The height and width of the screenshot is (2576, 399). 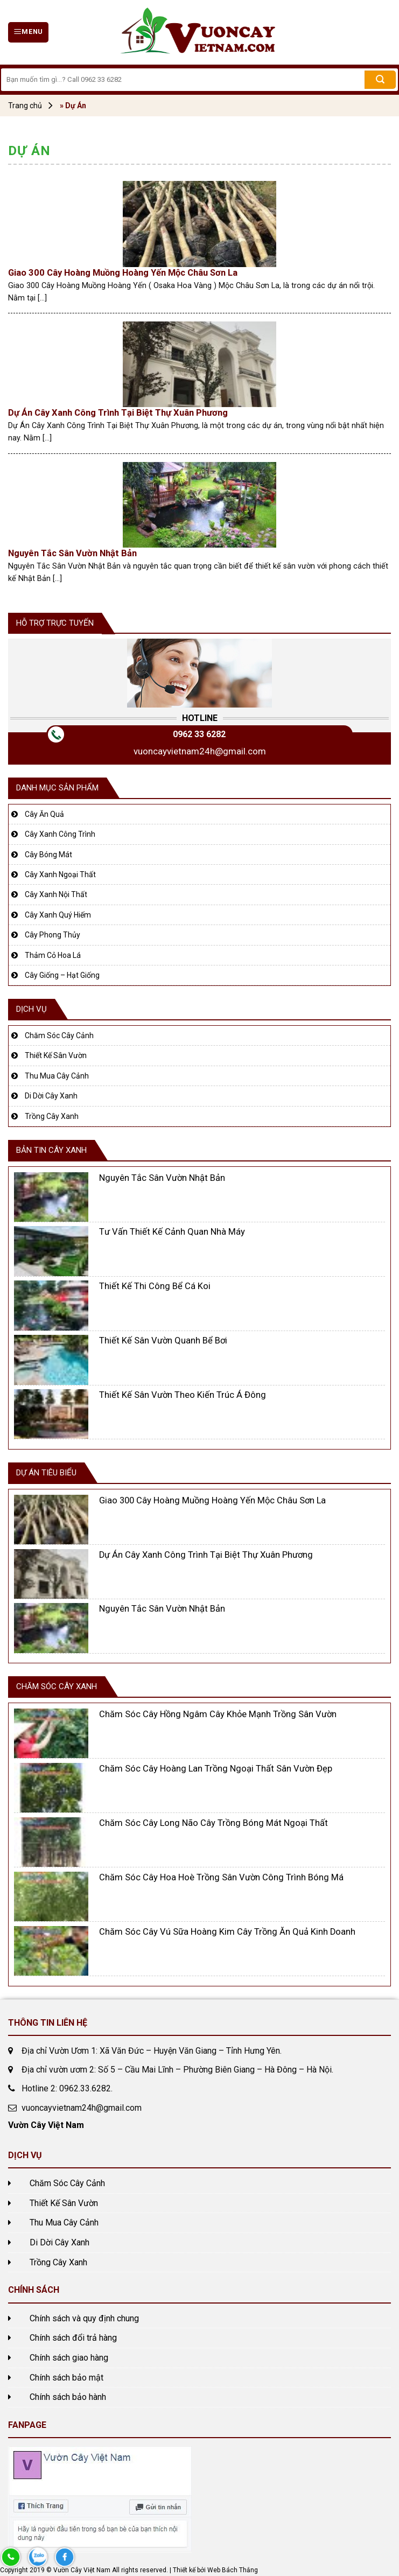 I want to click on Thiết Kế Thi Công Bể Cá Koi, so click(x=155, y=1286).